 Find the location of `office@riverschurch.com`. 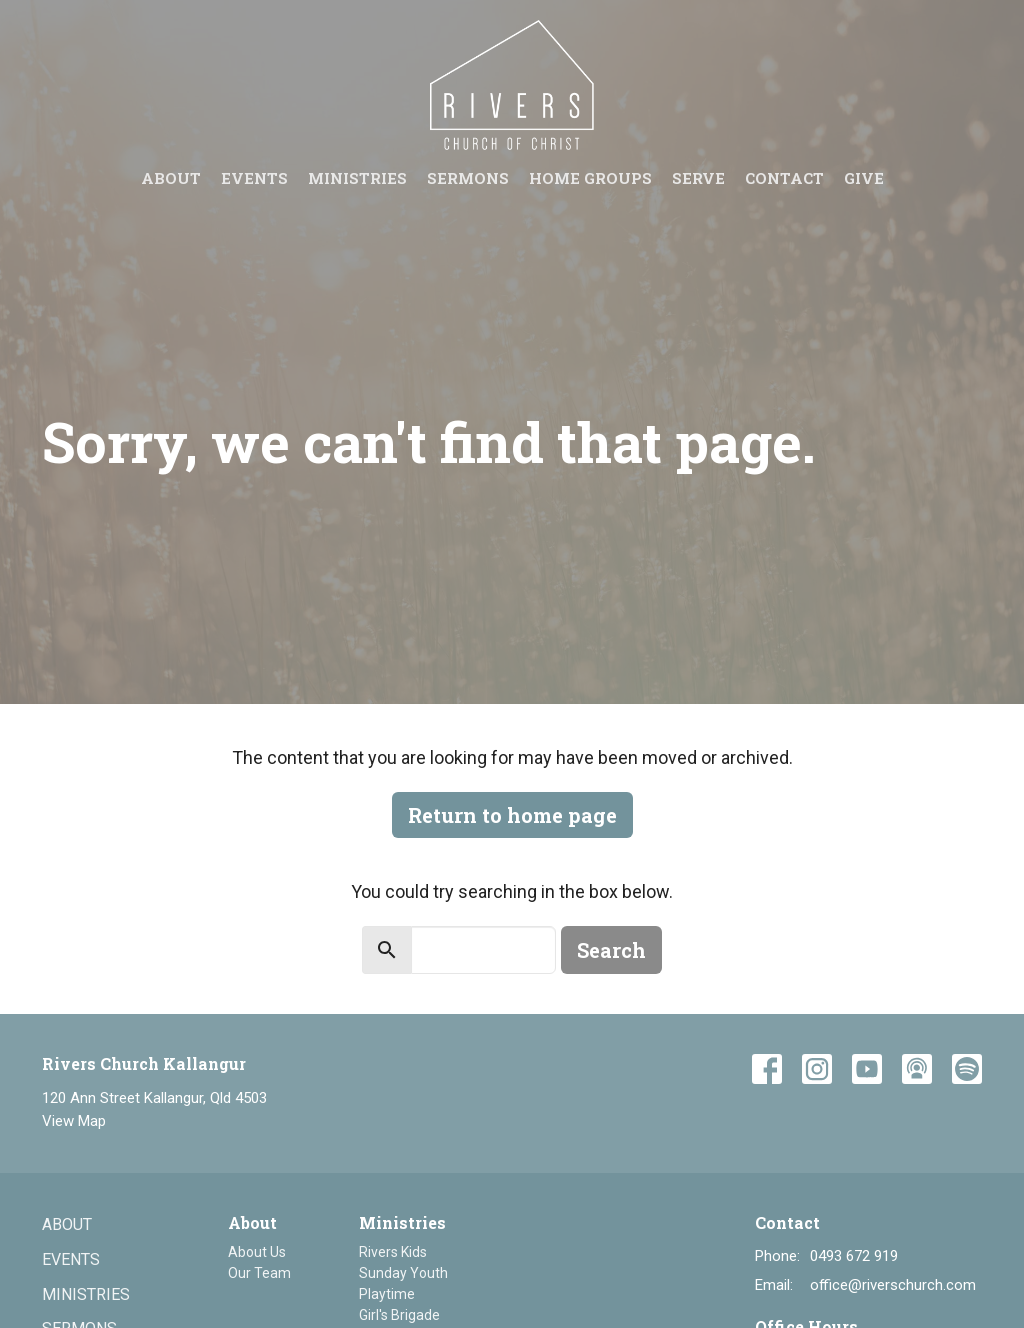

office@riverschurch.com is located at coordinates (893, 1285).